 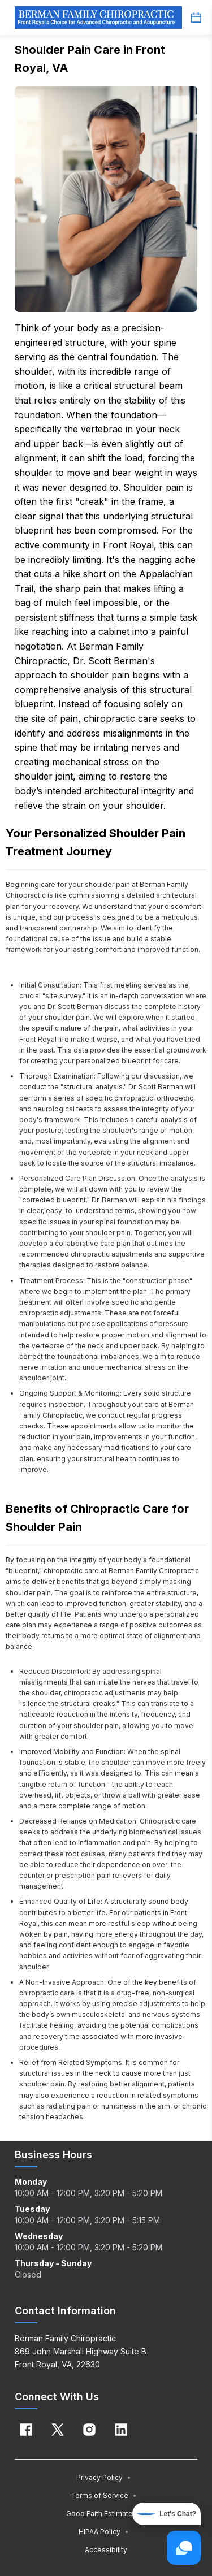 I want to click on [Home], so click(x=98, y=17).